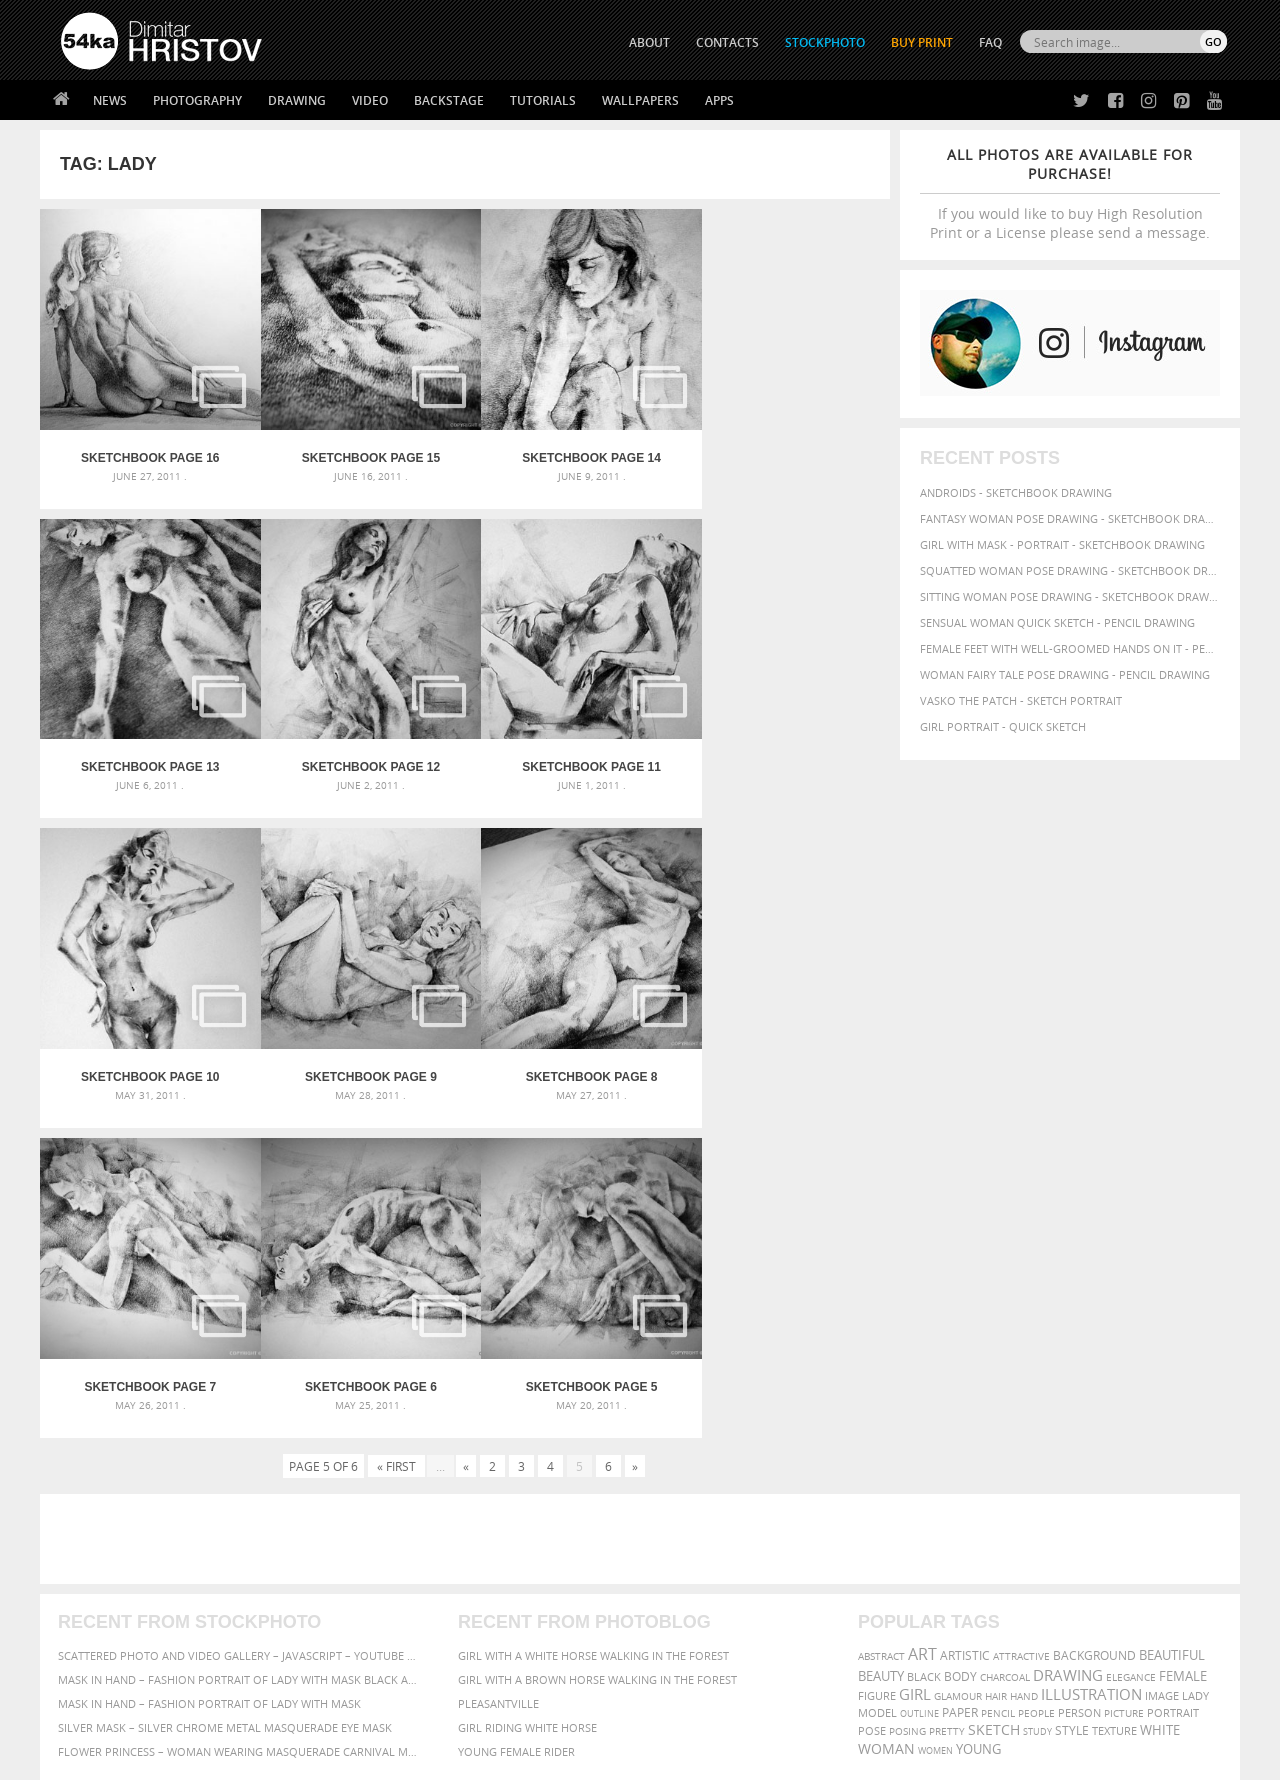 This screenshot has height=1780, width=1280. Describe the element at coordinates (1005, 1343) in the screenshot. I see `charcoal [charcoal (53 items)]` at that location.